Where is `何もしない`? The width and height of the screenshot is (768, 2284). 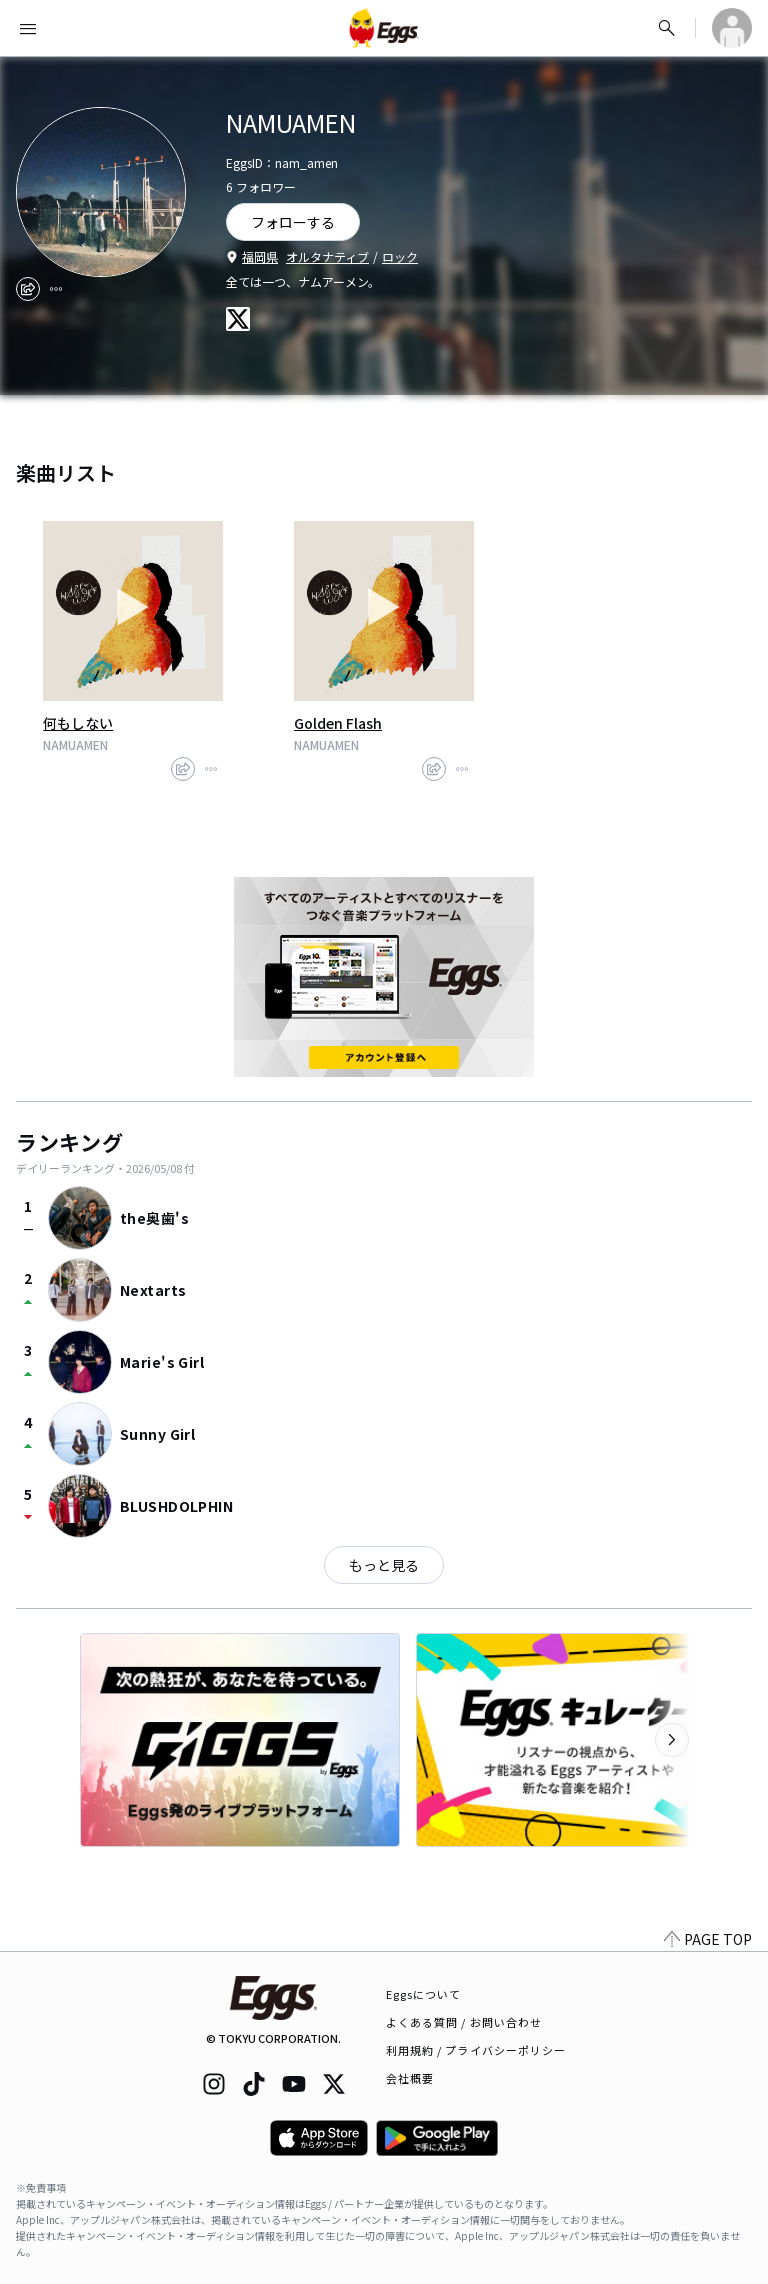
何もしない is located at coordinates (78, 723).